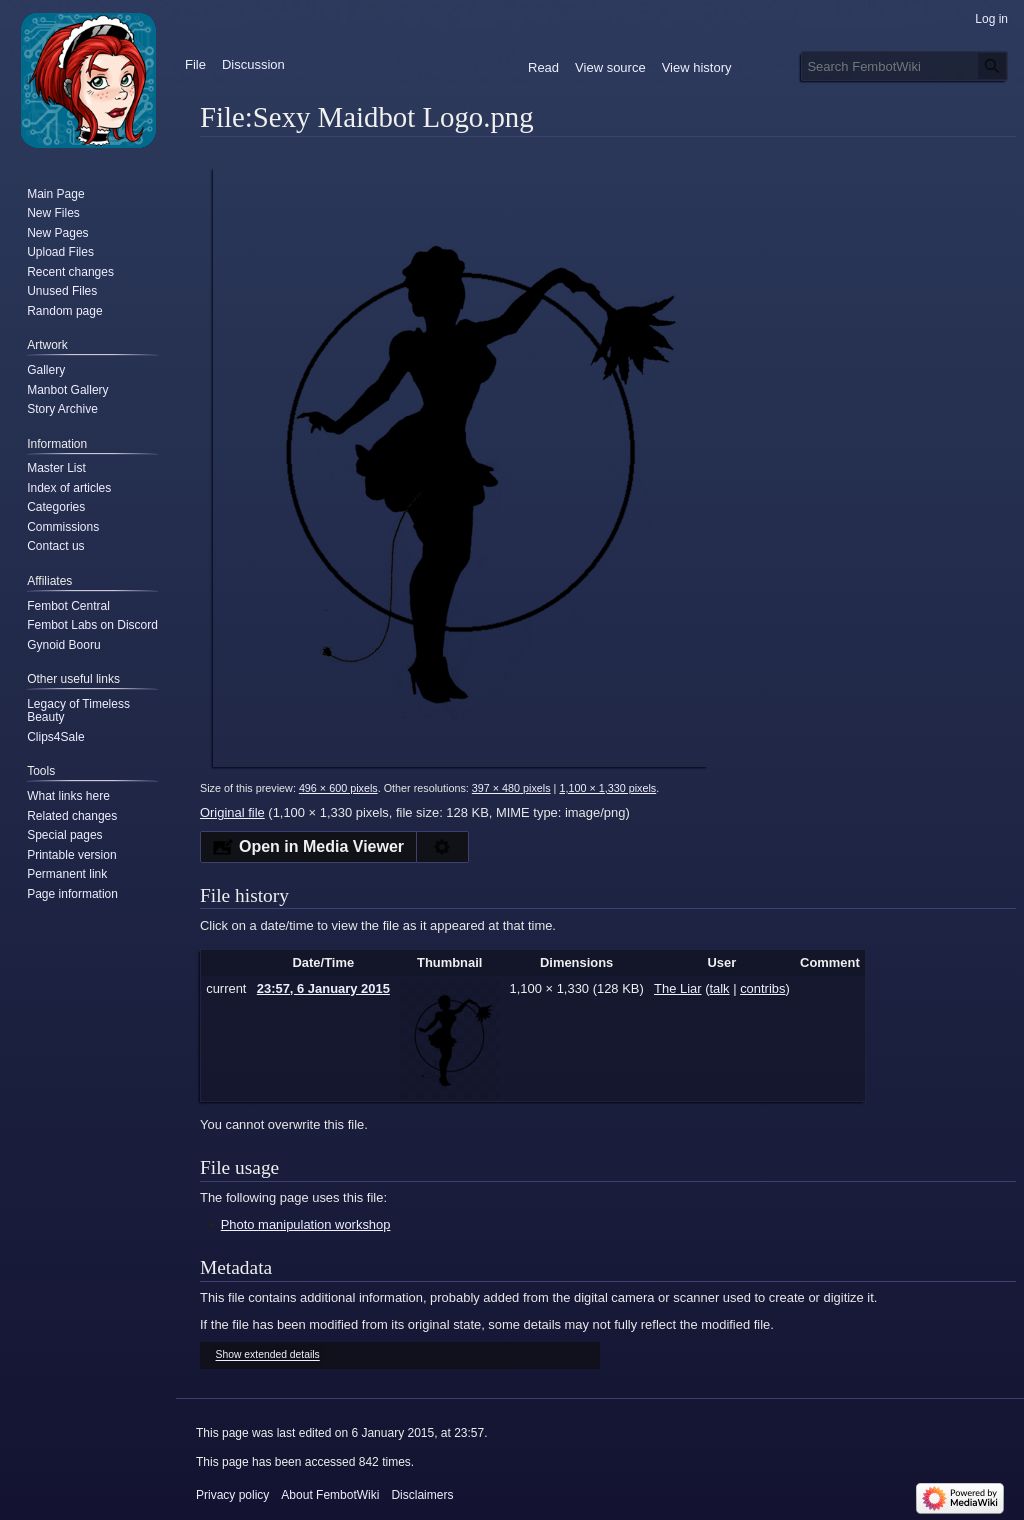  I want to click on Disclaimers, so click(422, 1495).